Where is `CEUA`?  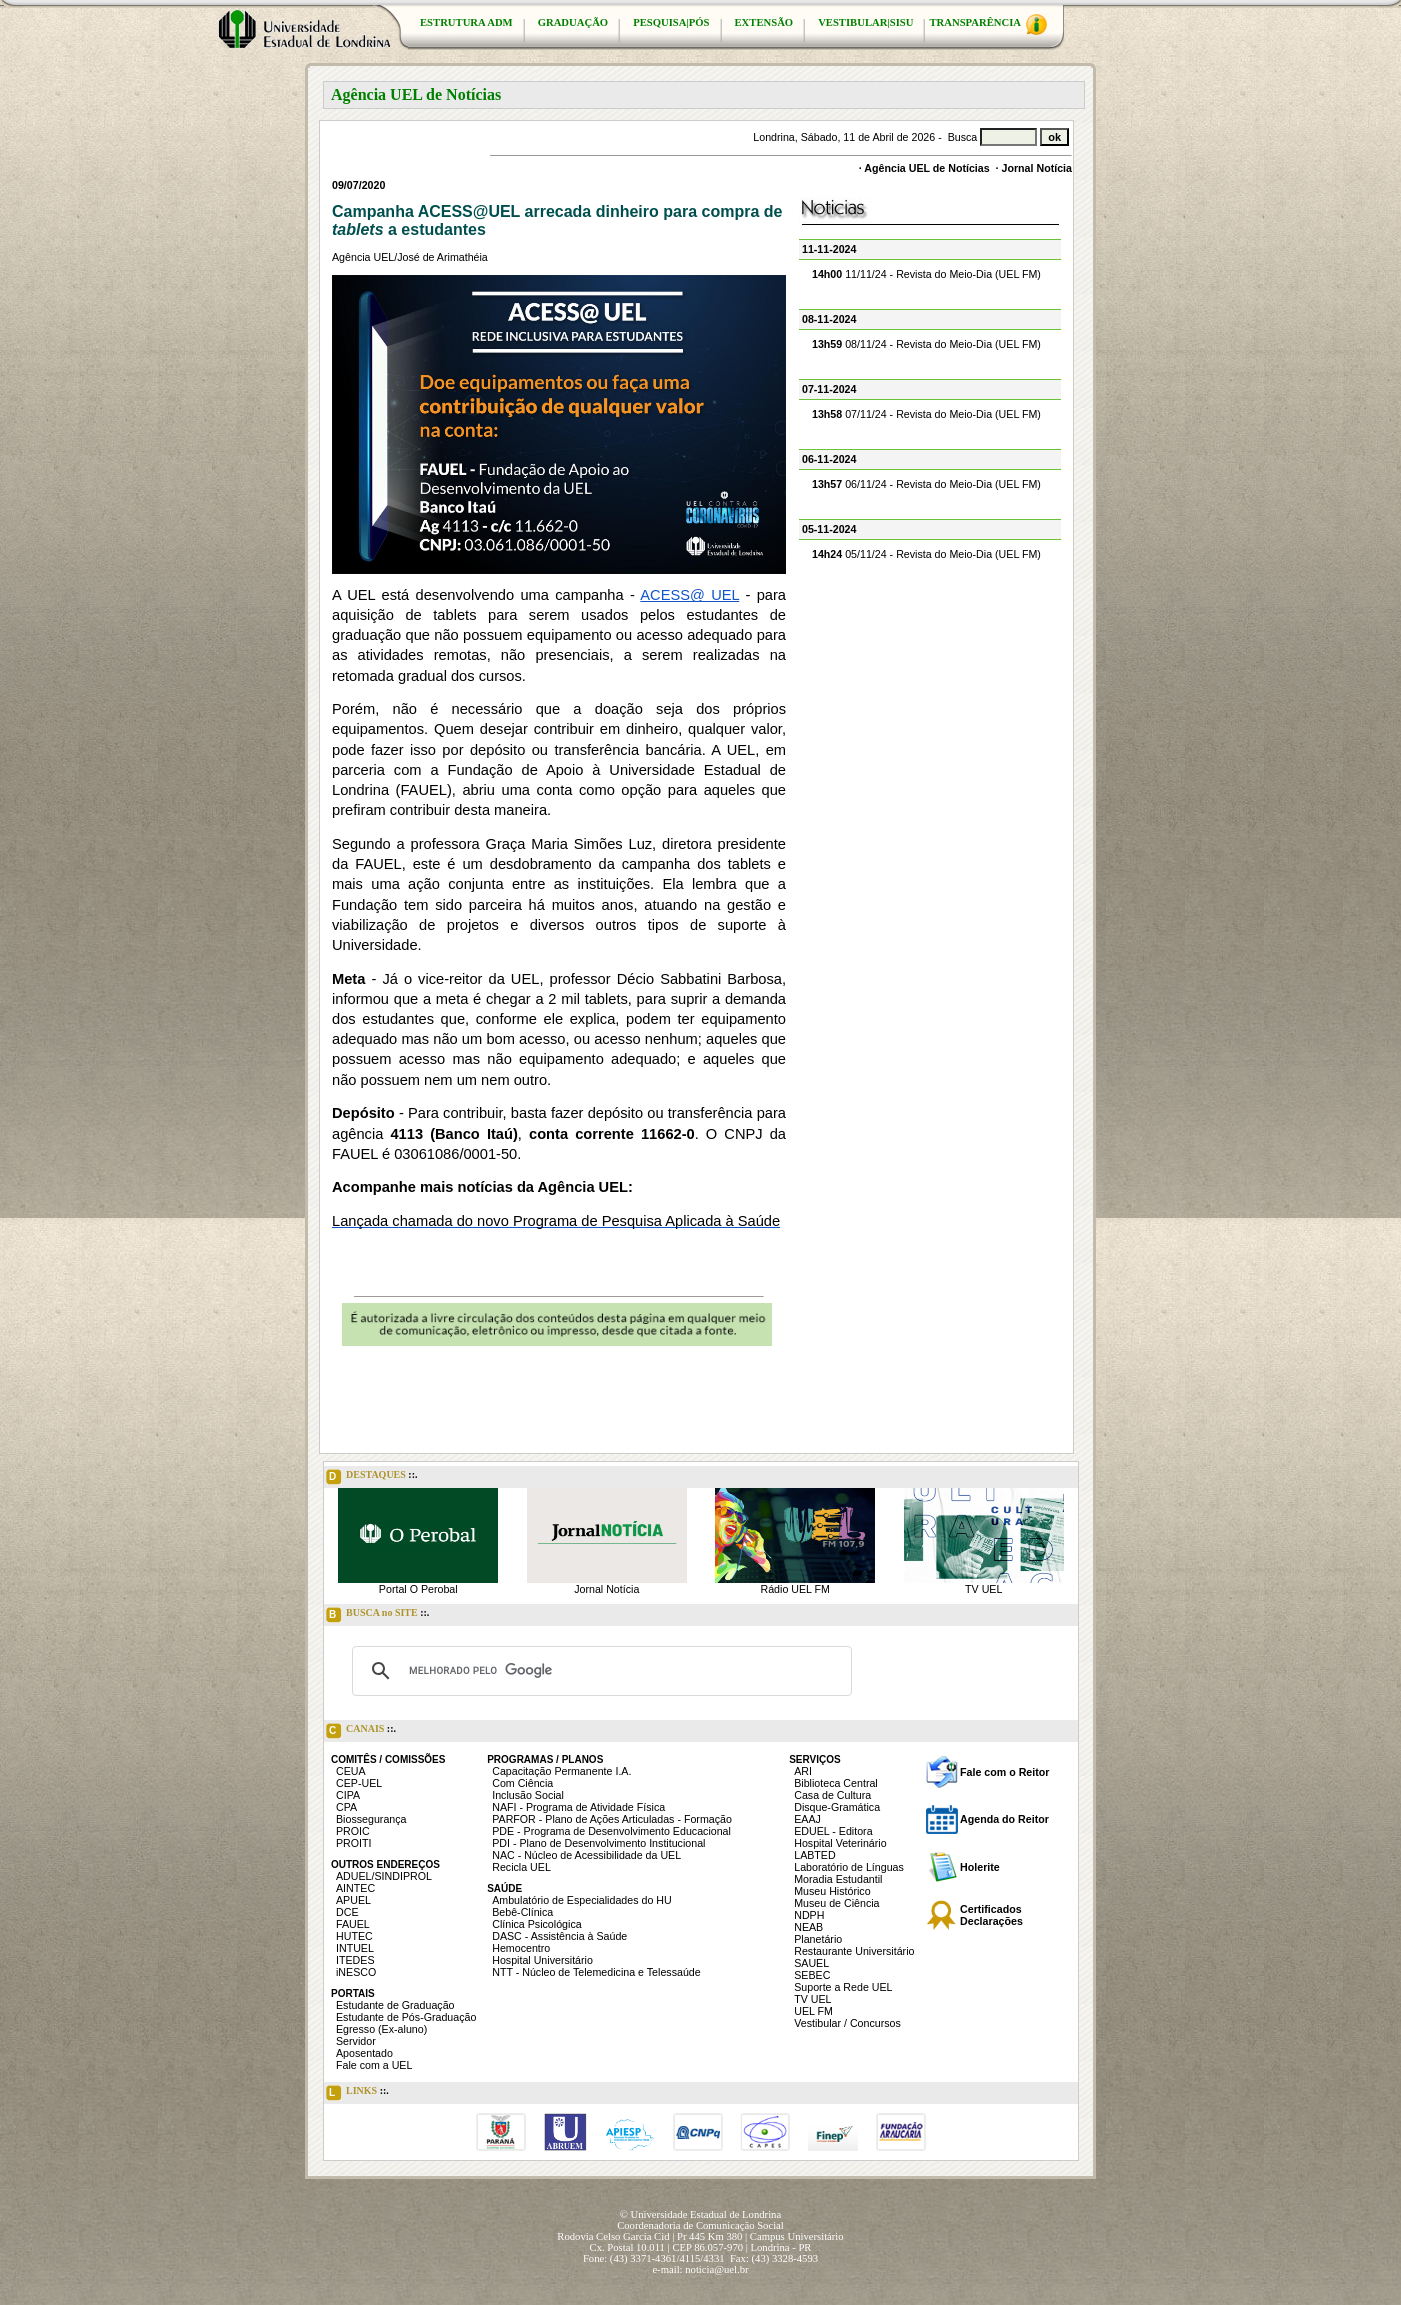
CEUA is located at coordinates (351, 1771).